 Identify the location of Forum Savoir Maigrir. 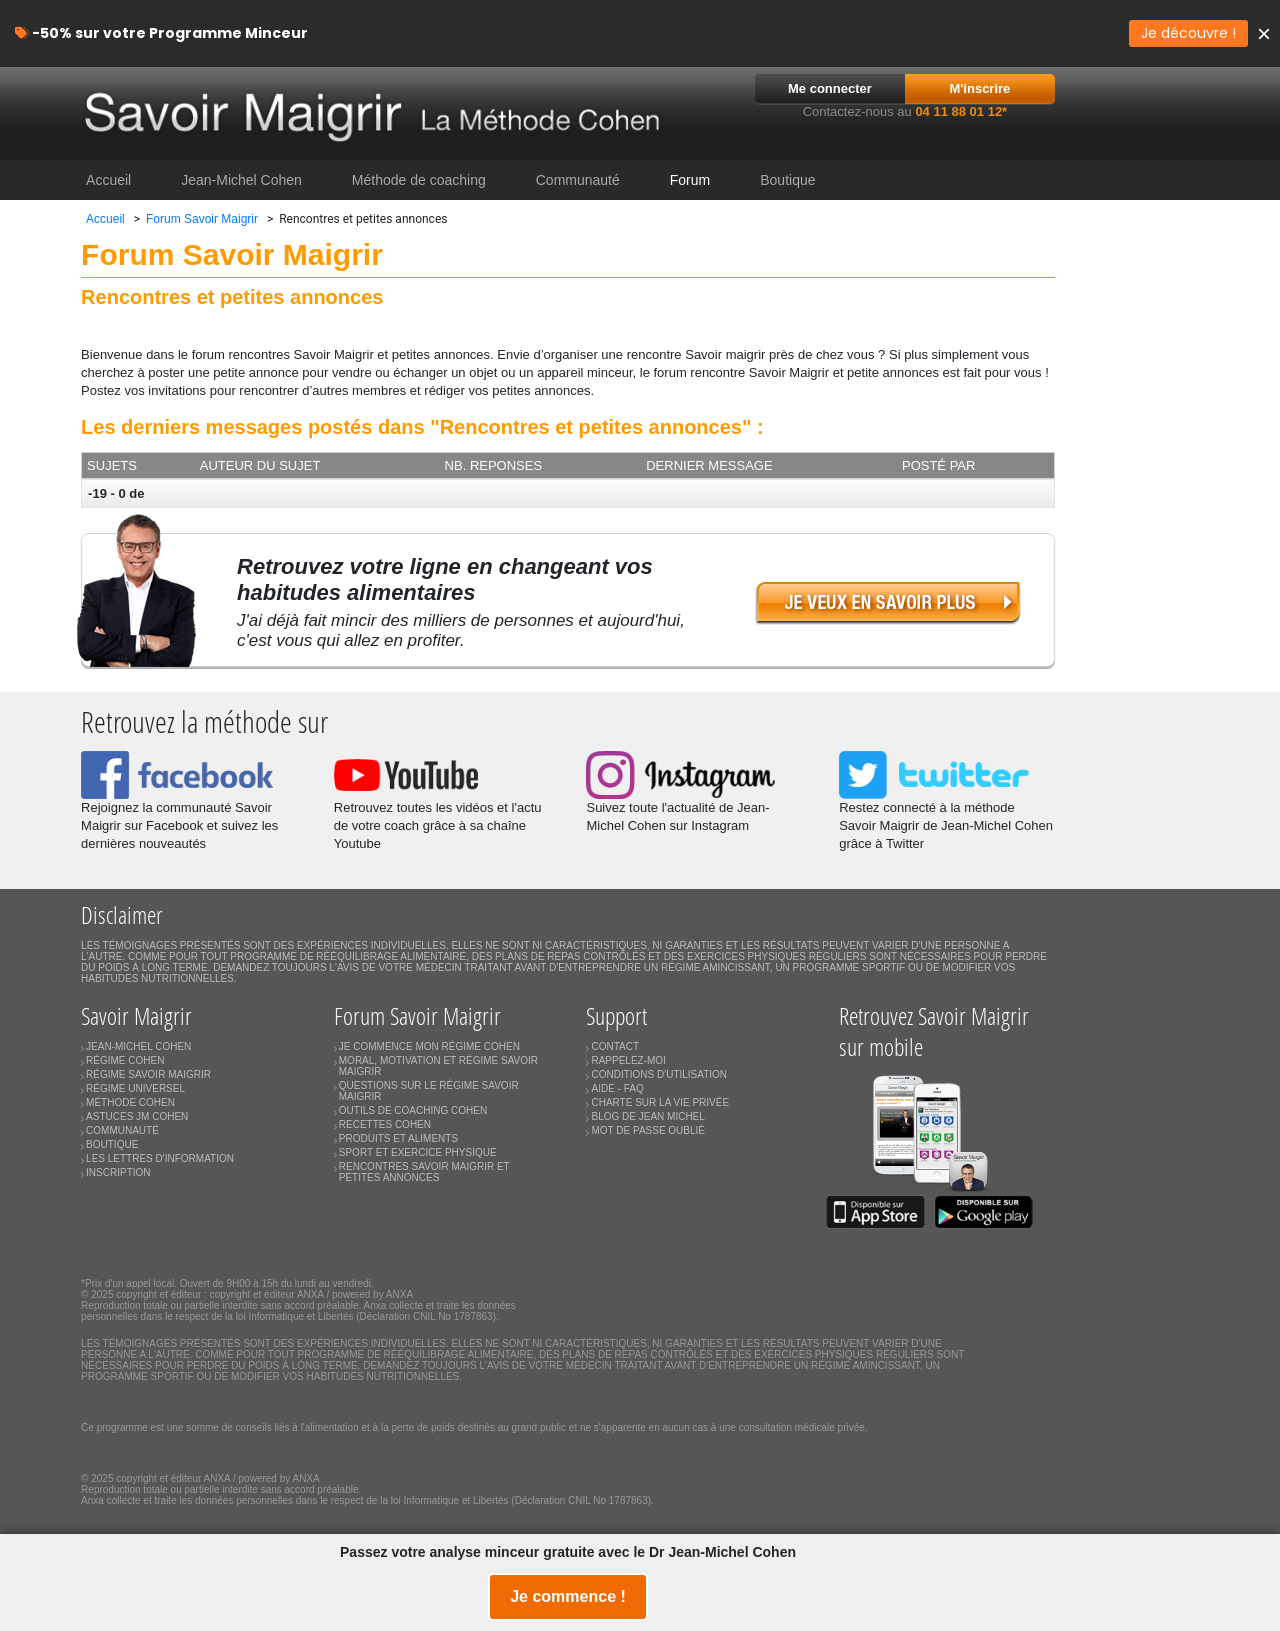
(202, 219).